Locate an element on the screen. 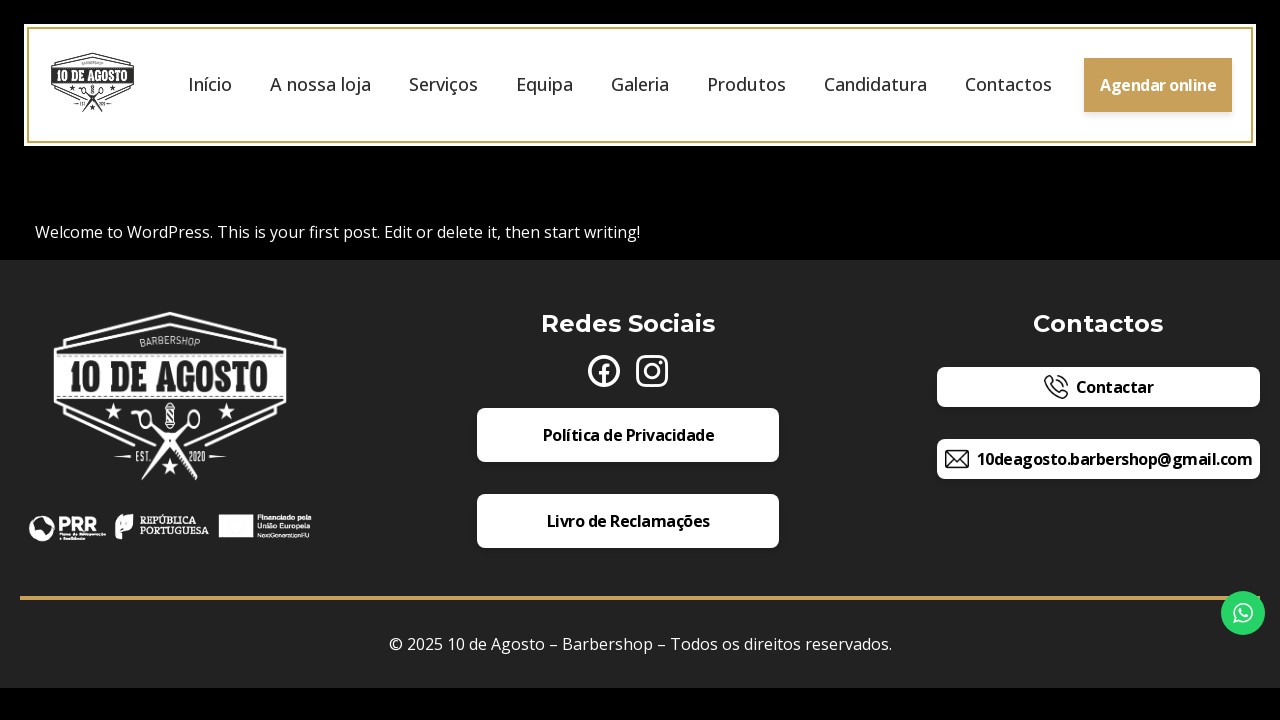  Produtos is located at coordinates (746, 85).